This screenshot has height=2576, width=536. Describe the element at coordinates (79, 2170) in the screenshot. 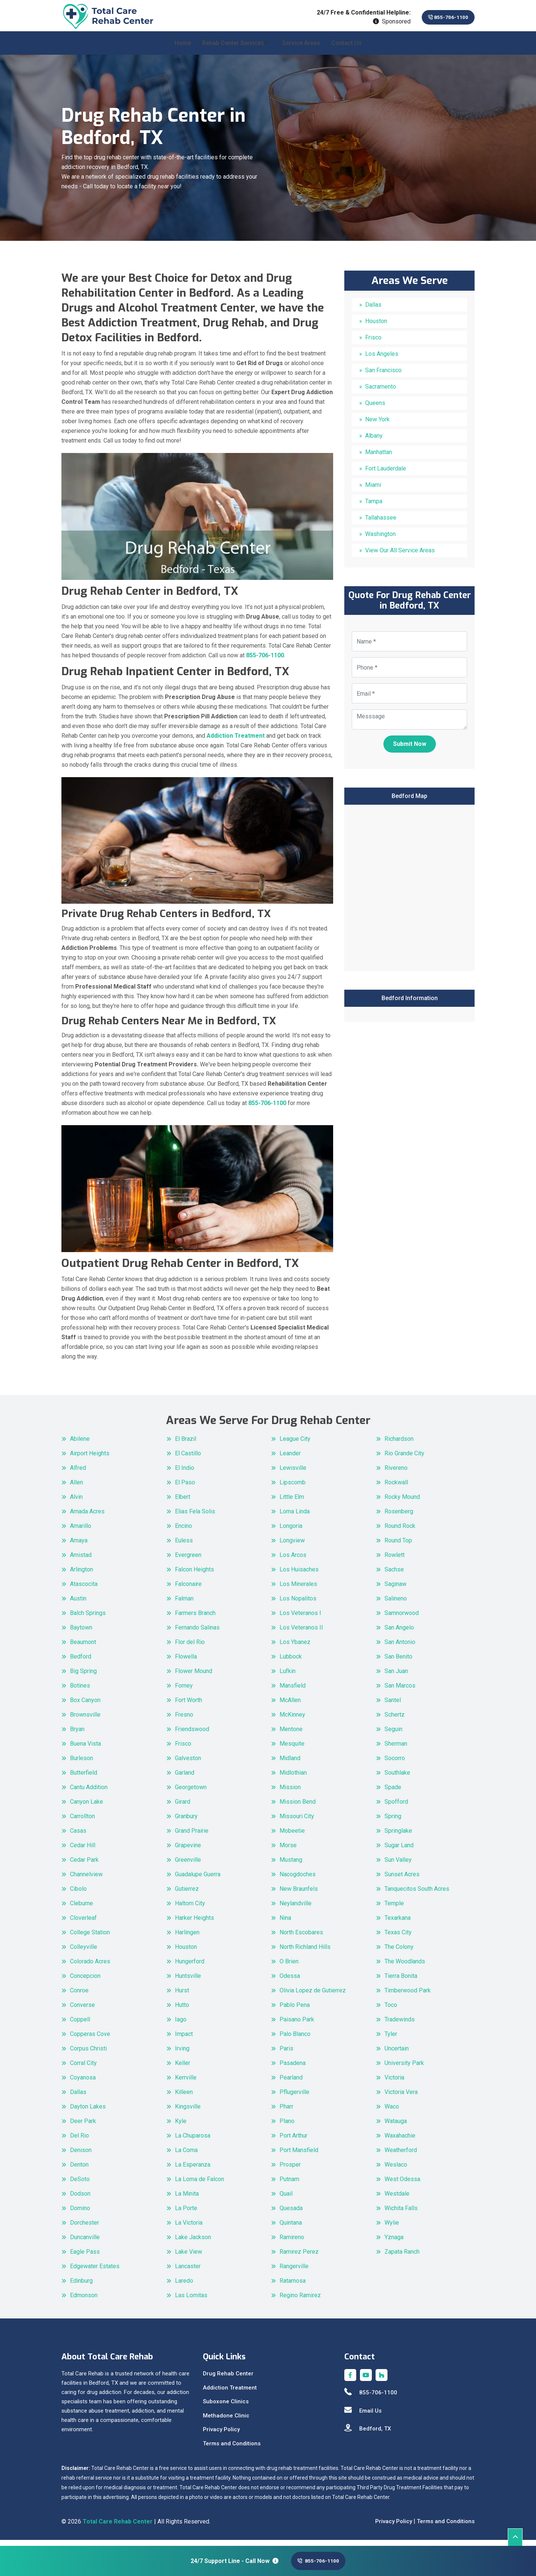

I see `Denton` at that location.